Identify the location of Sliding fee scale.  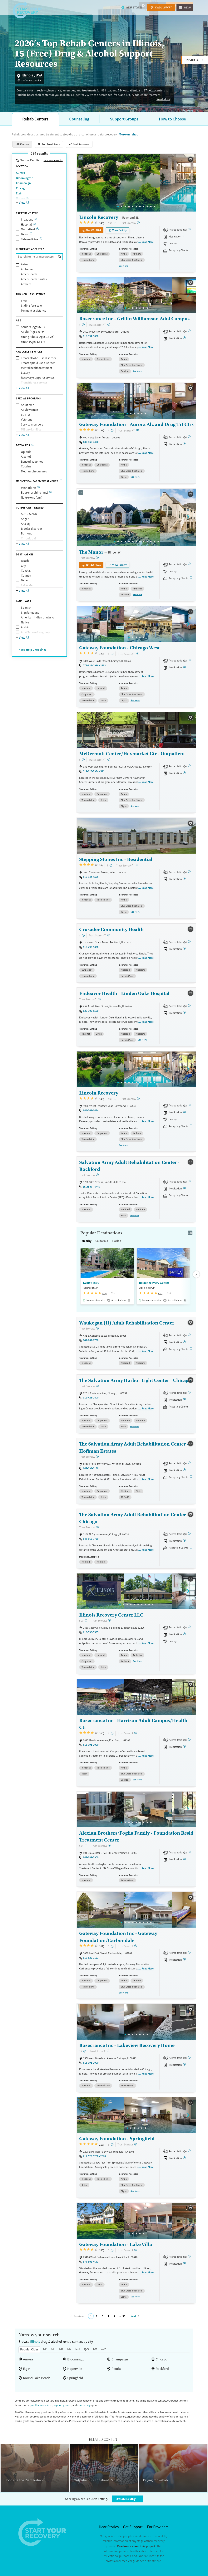
(31, 306).